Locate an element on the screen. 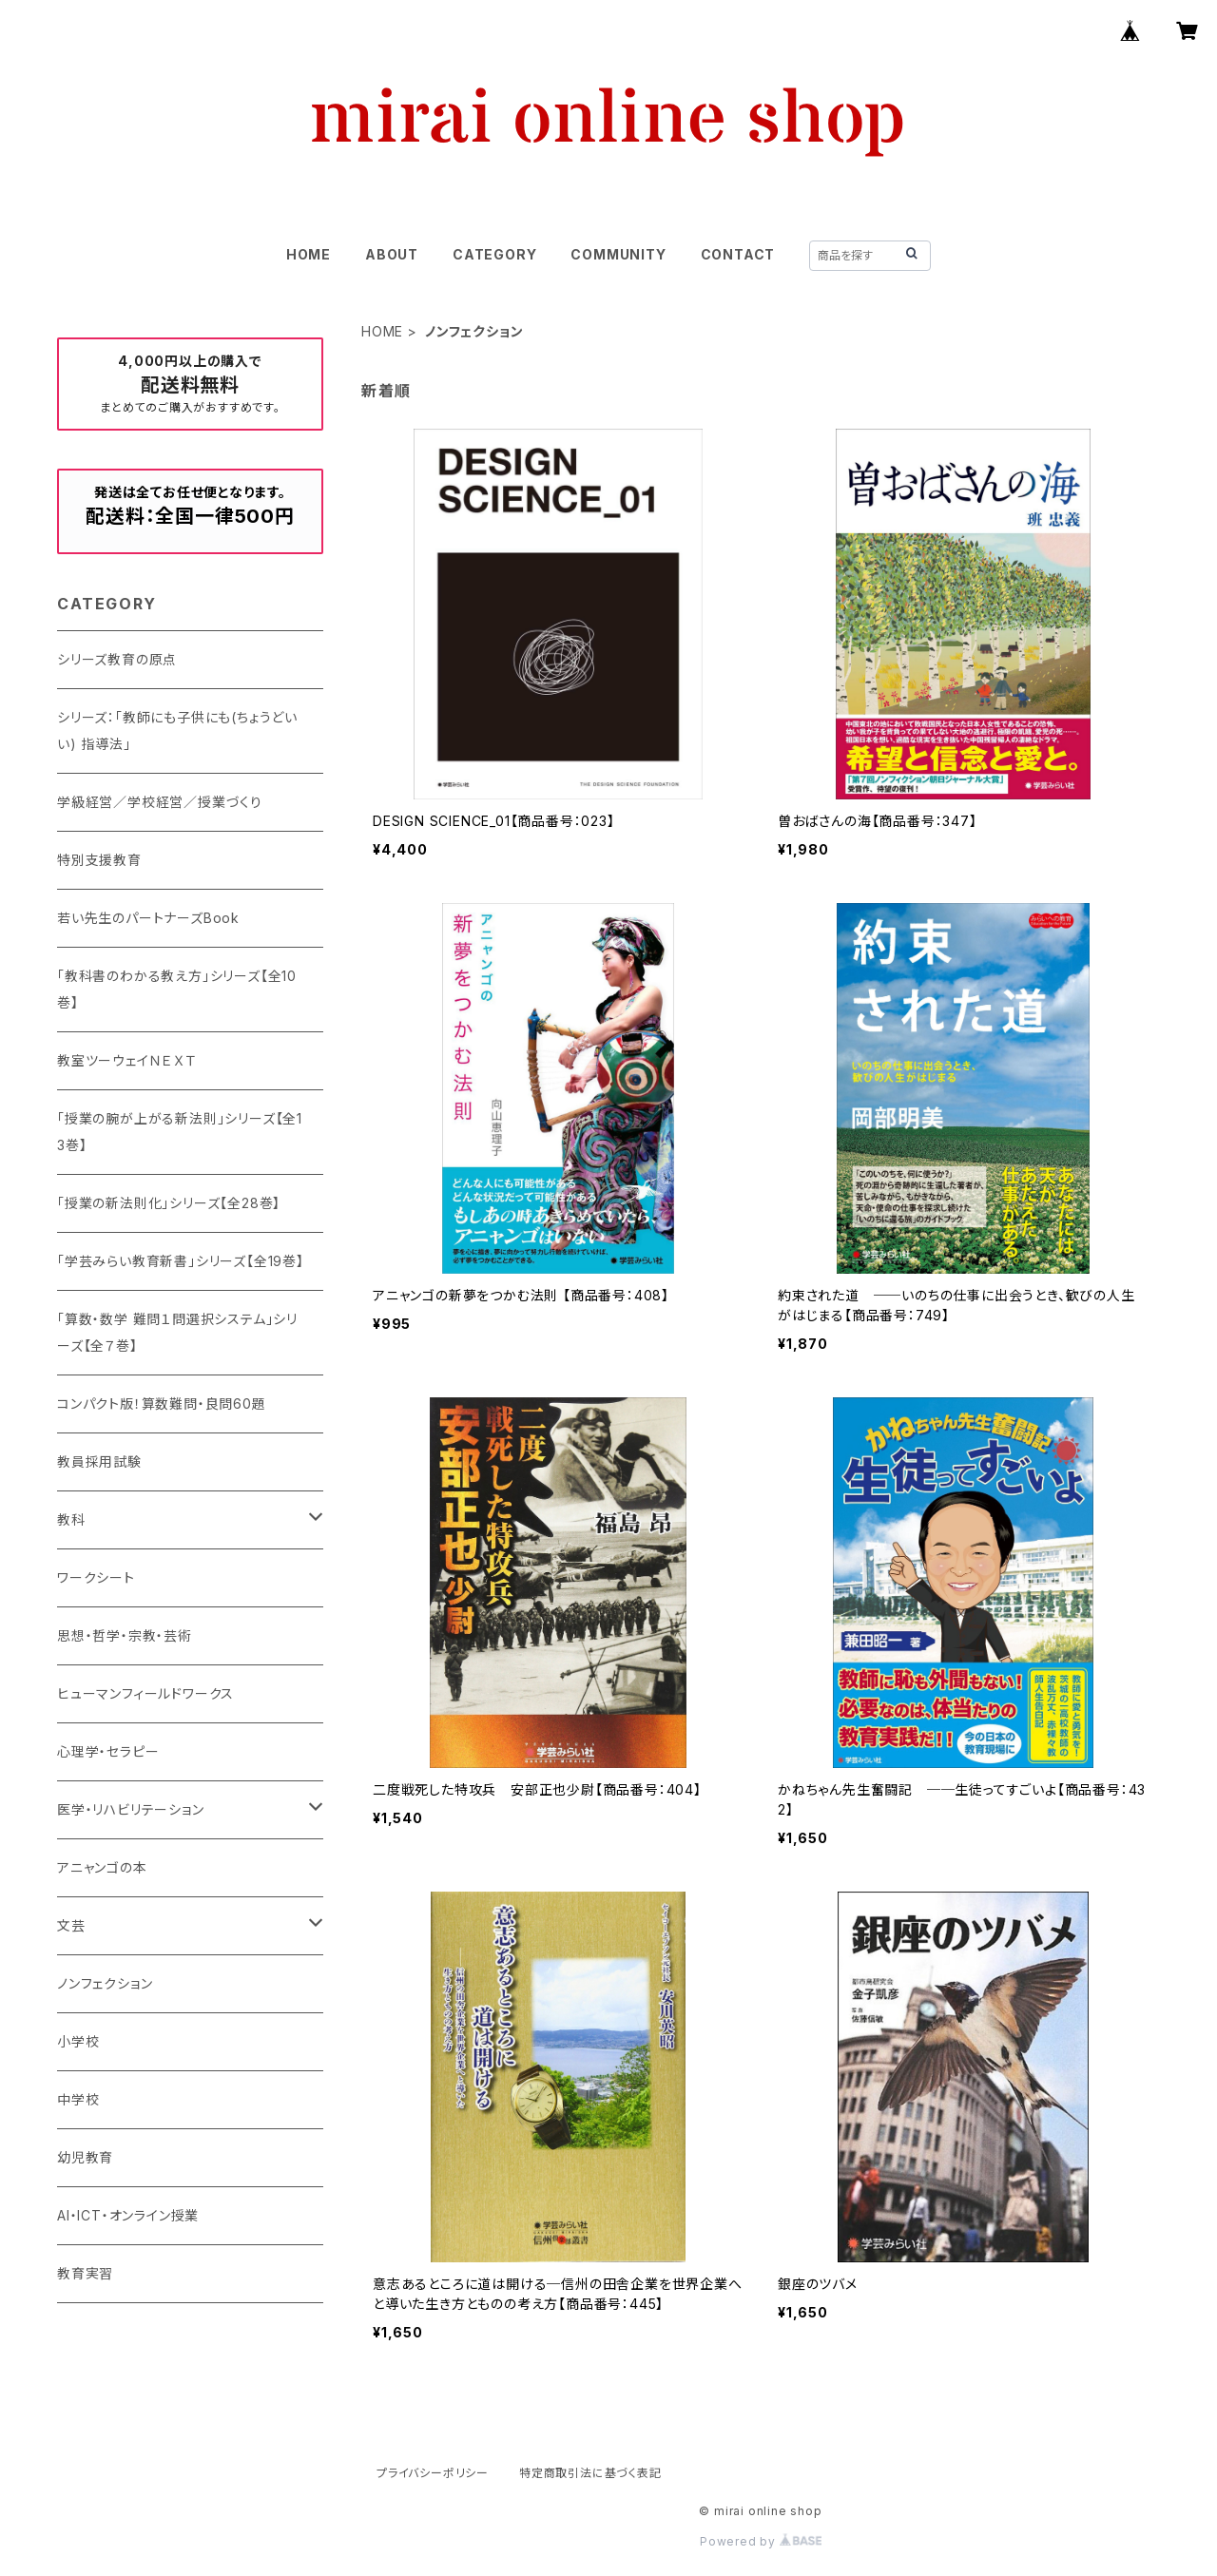 The height and width of the screenshot is (2576, 1217). ノンフェクション is located at coordinates (104, 1983).